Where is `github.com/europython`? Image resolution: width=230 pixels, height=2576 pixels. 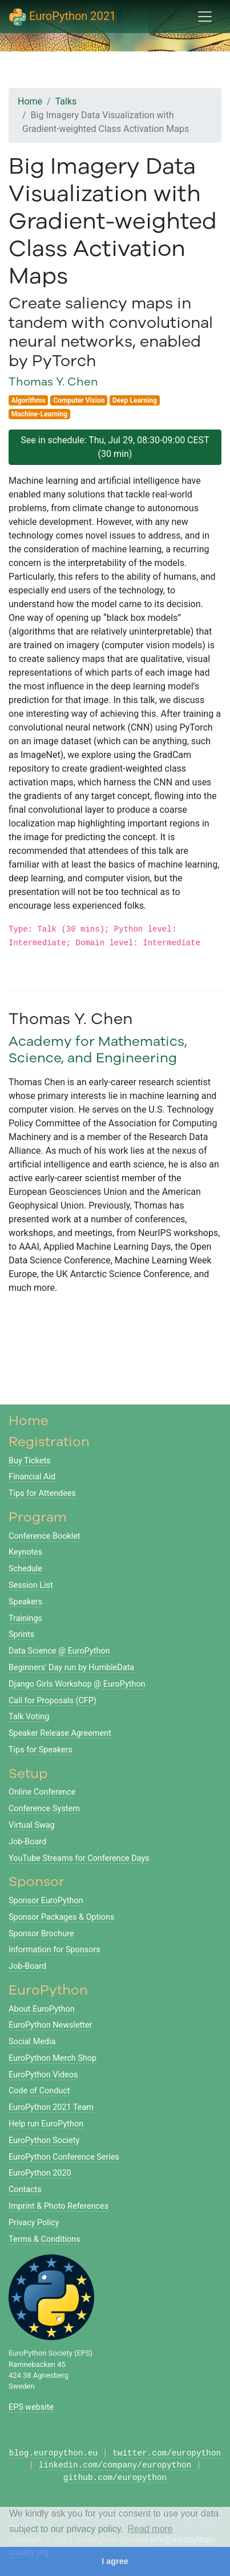
github.com/europython is located at coordinates (115, 2478).